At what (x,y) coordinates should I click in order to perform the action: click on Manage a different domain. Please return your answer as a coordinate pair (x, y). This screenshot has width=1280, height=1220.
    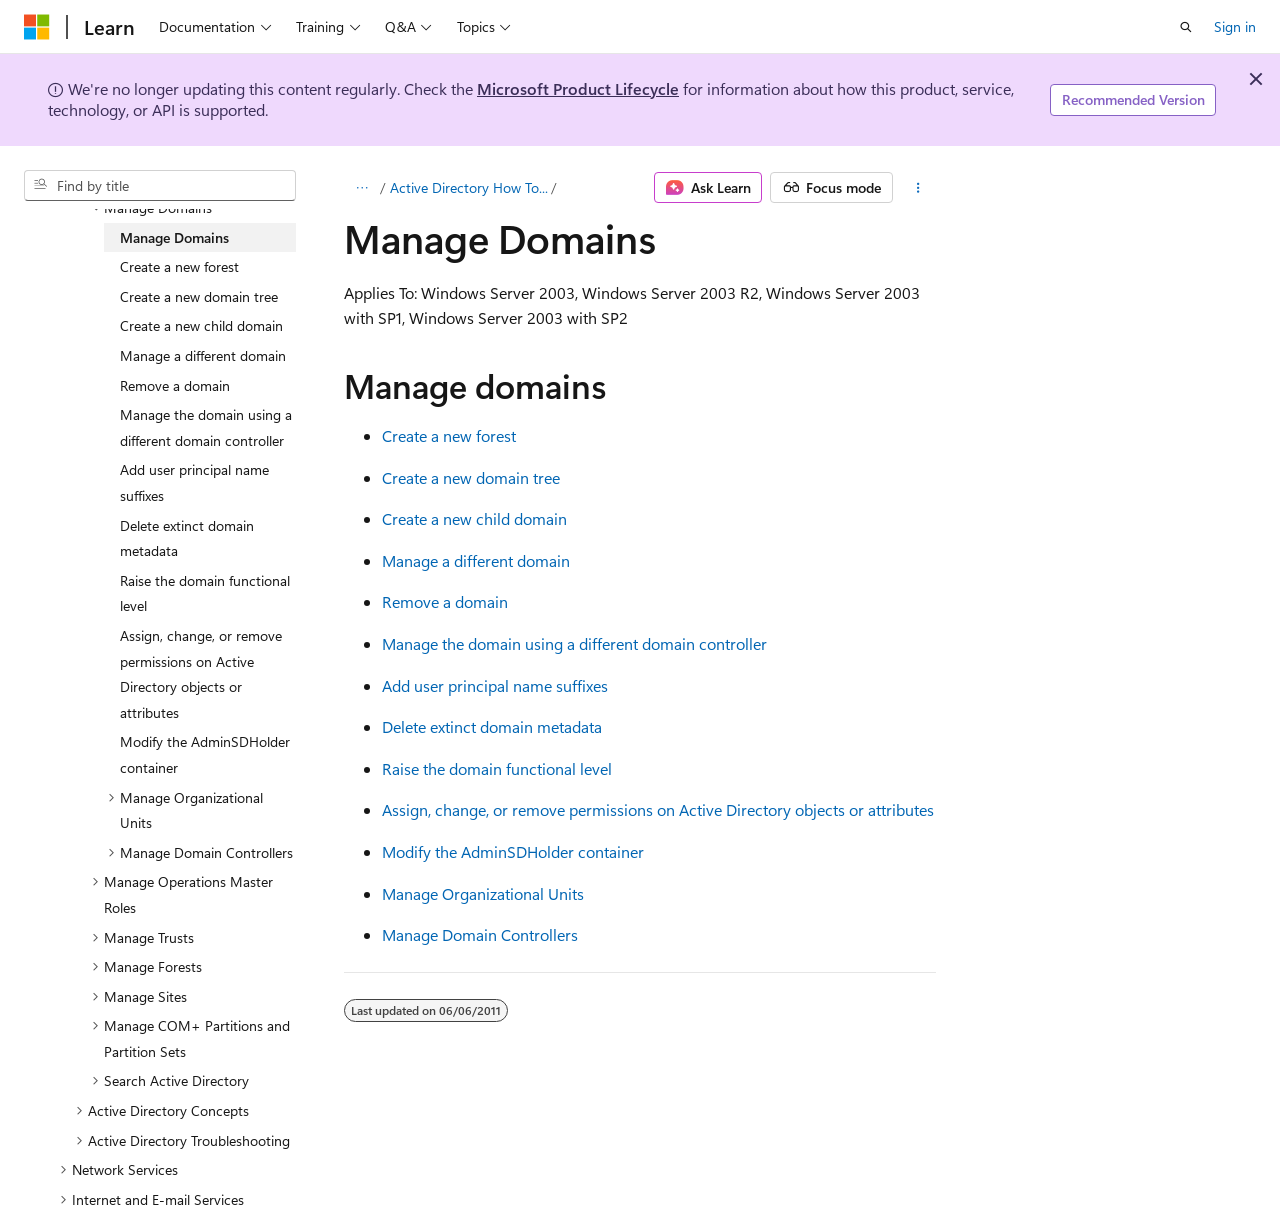
    Looking at the image, I should click on (476, 560).